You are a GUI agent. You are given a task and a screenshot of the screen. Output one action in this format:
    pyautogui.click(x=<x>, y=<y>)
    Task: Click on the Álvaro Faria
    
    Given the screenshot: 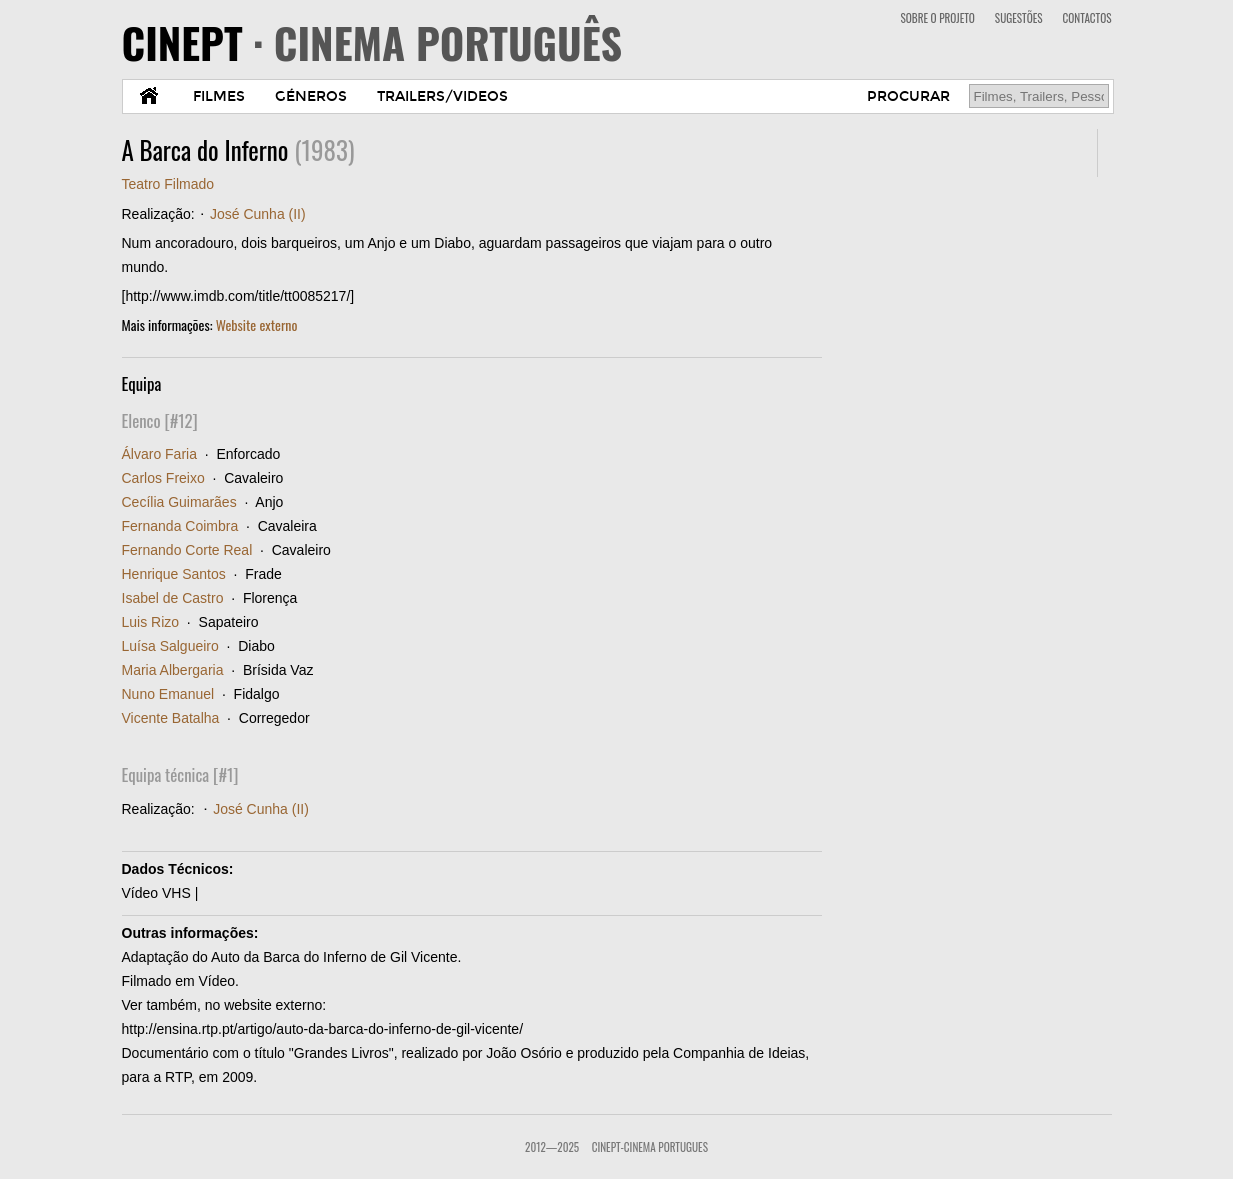 What is the action you would take?
    pyautogui.click(x=159, y=454)
    